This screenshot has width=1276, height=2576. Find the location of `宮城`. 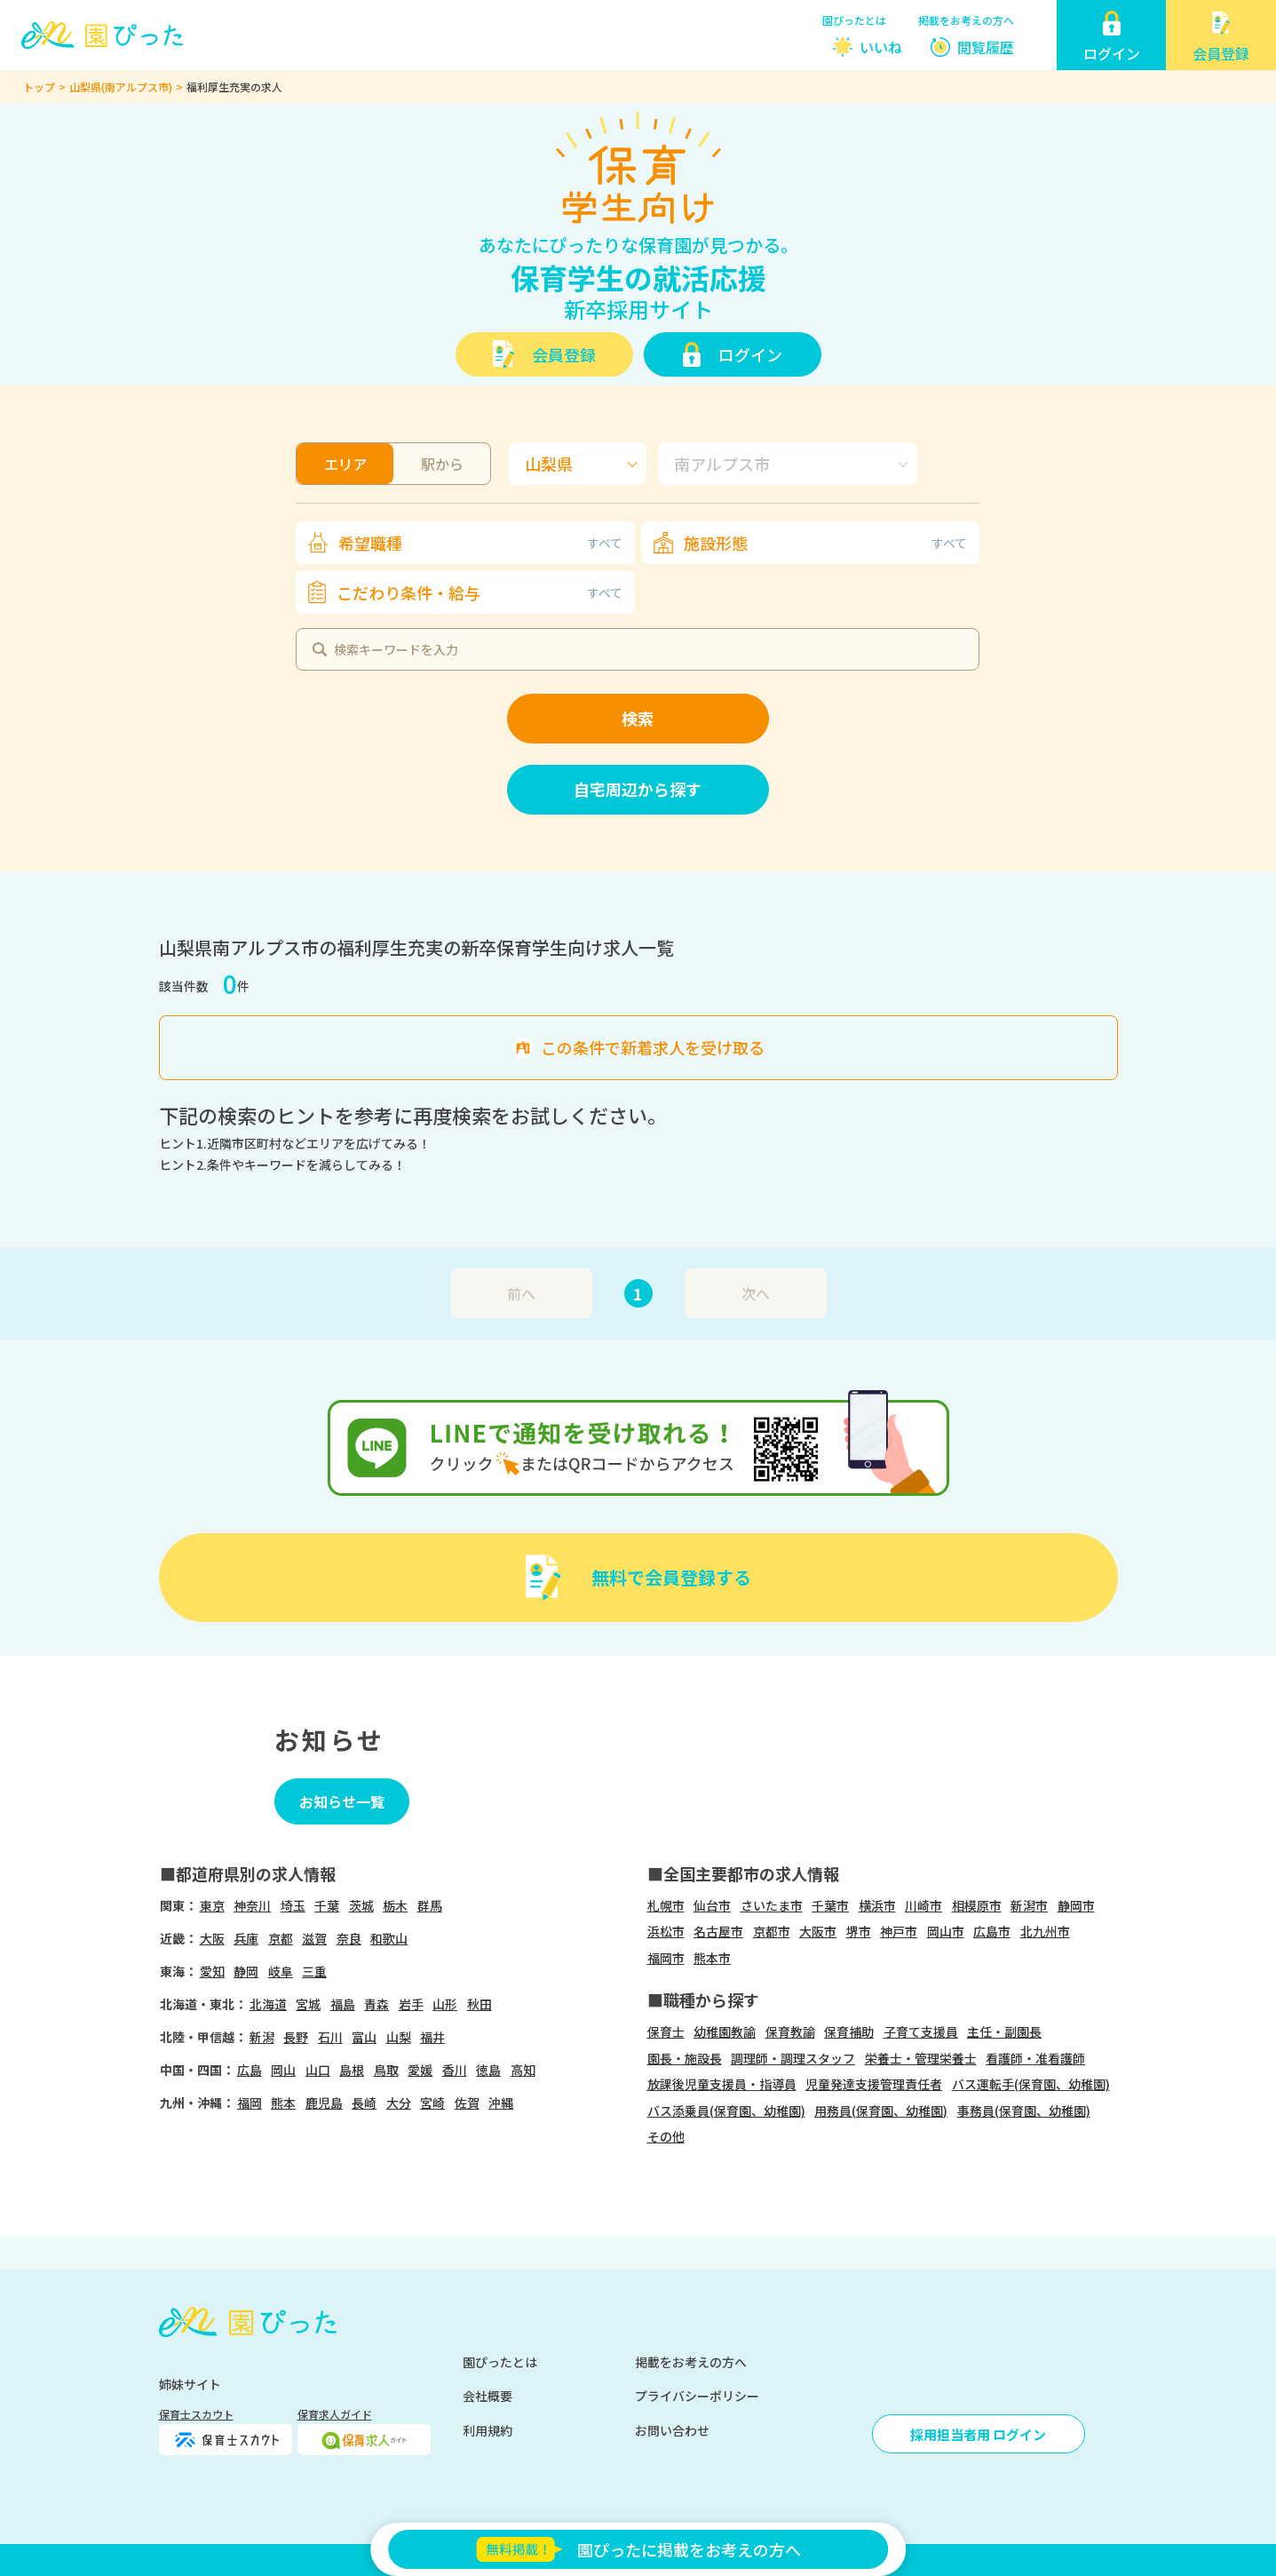

宮城 is located at coordinates (308, 2004).